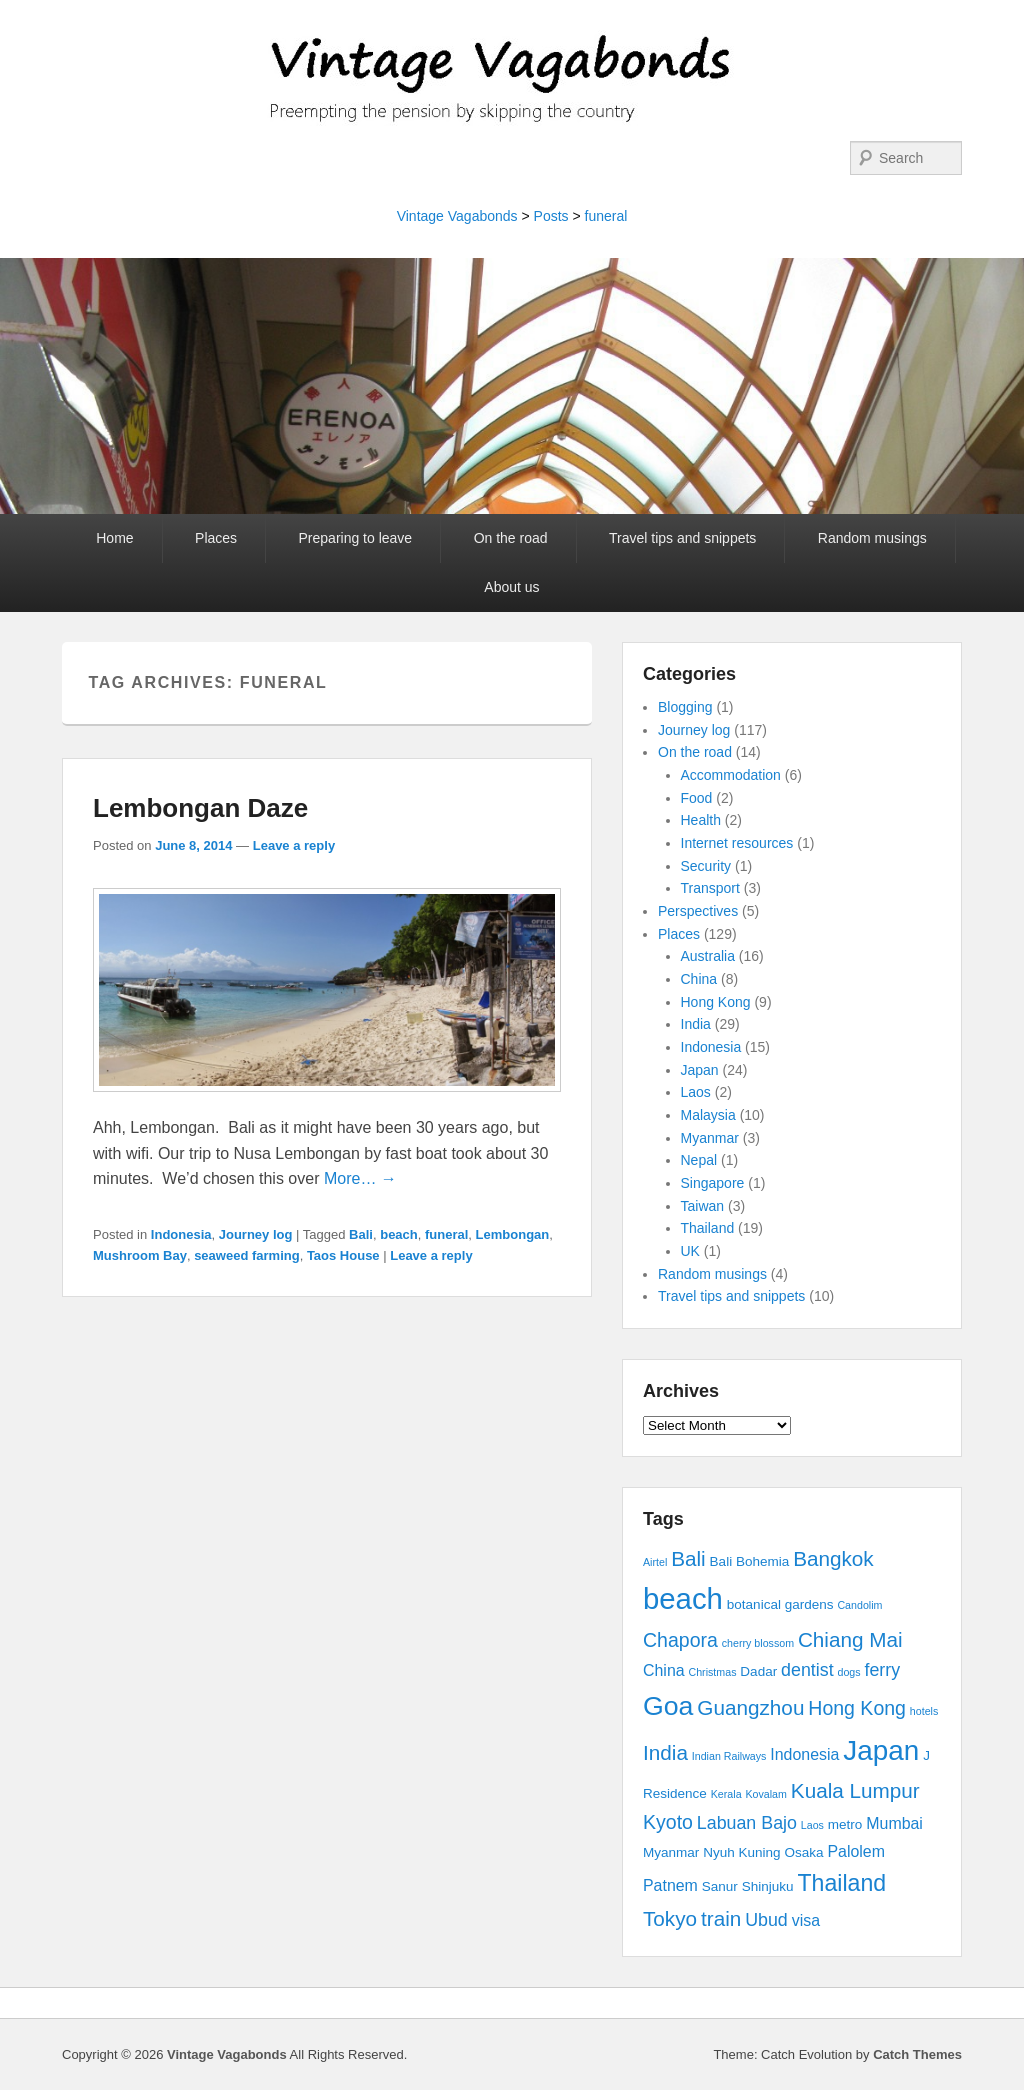 This screenshot has height=2090, width=1024. I want to click on metro [metro (3 items)], so click(845, 1824).